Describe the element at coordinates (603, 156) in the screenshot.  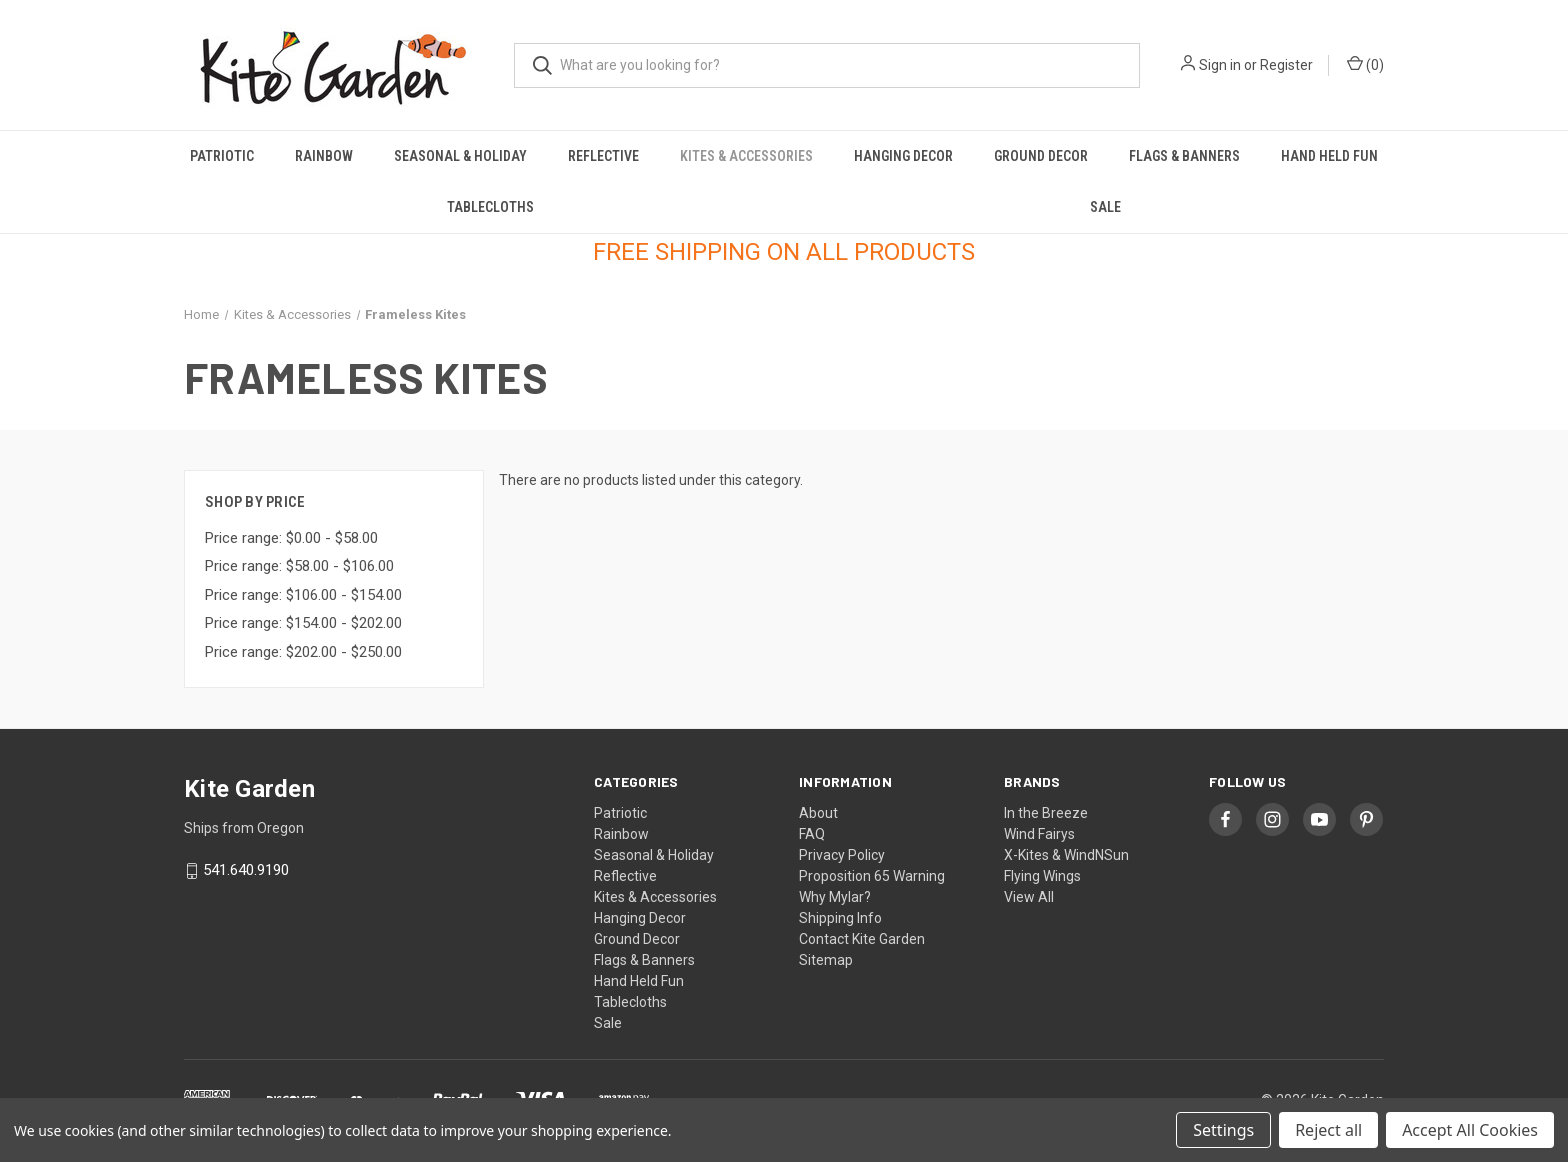
I see `Reflective` at that location.